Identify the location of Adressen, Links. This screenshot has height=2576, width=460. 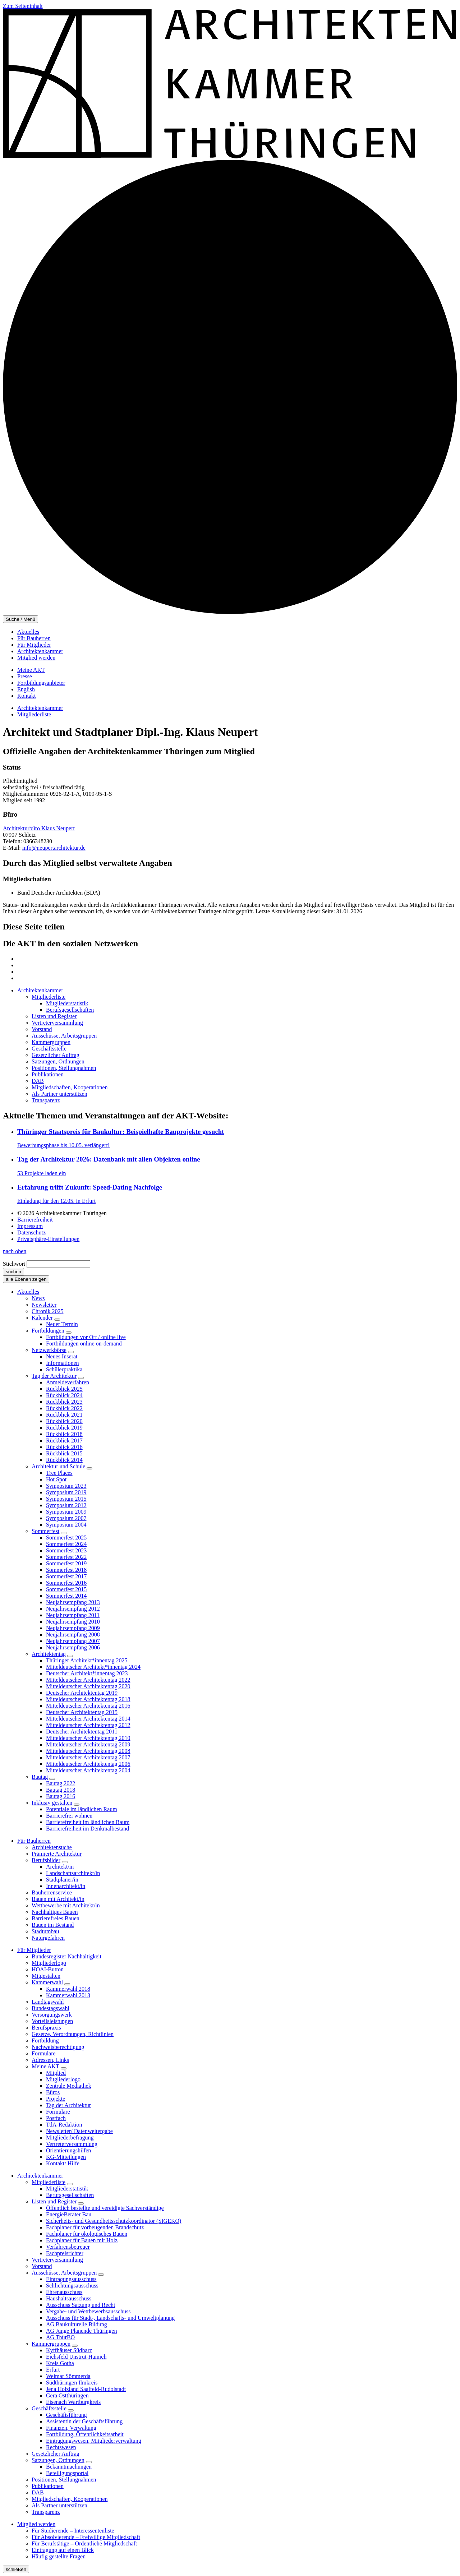
(50, 2060).